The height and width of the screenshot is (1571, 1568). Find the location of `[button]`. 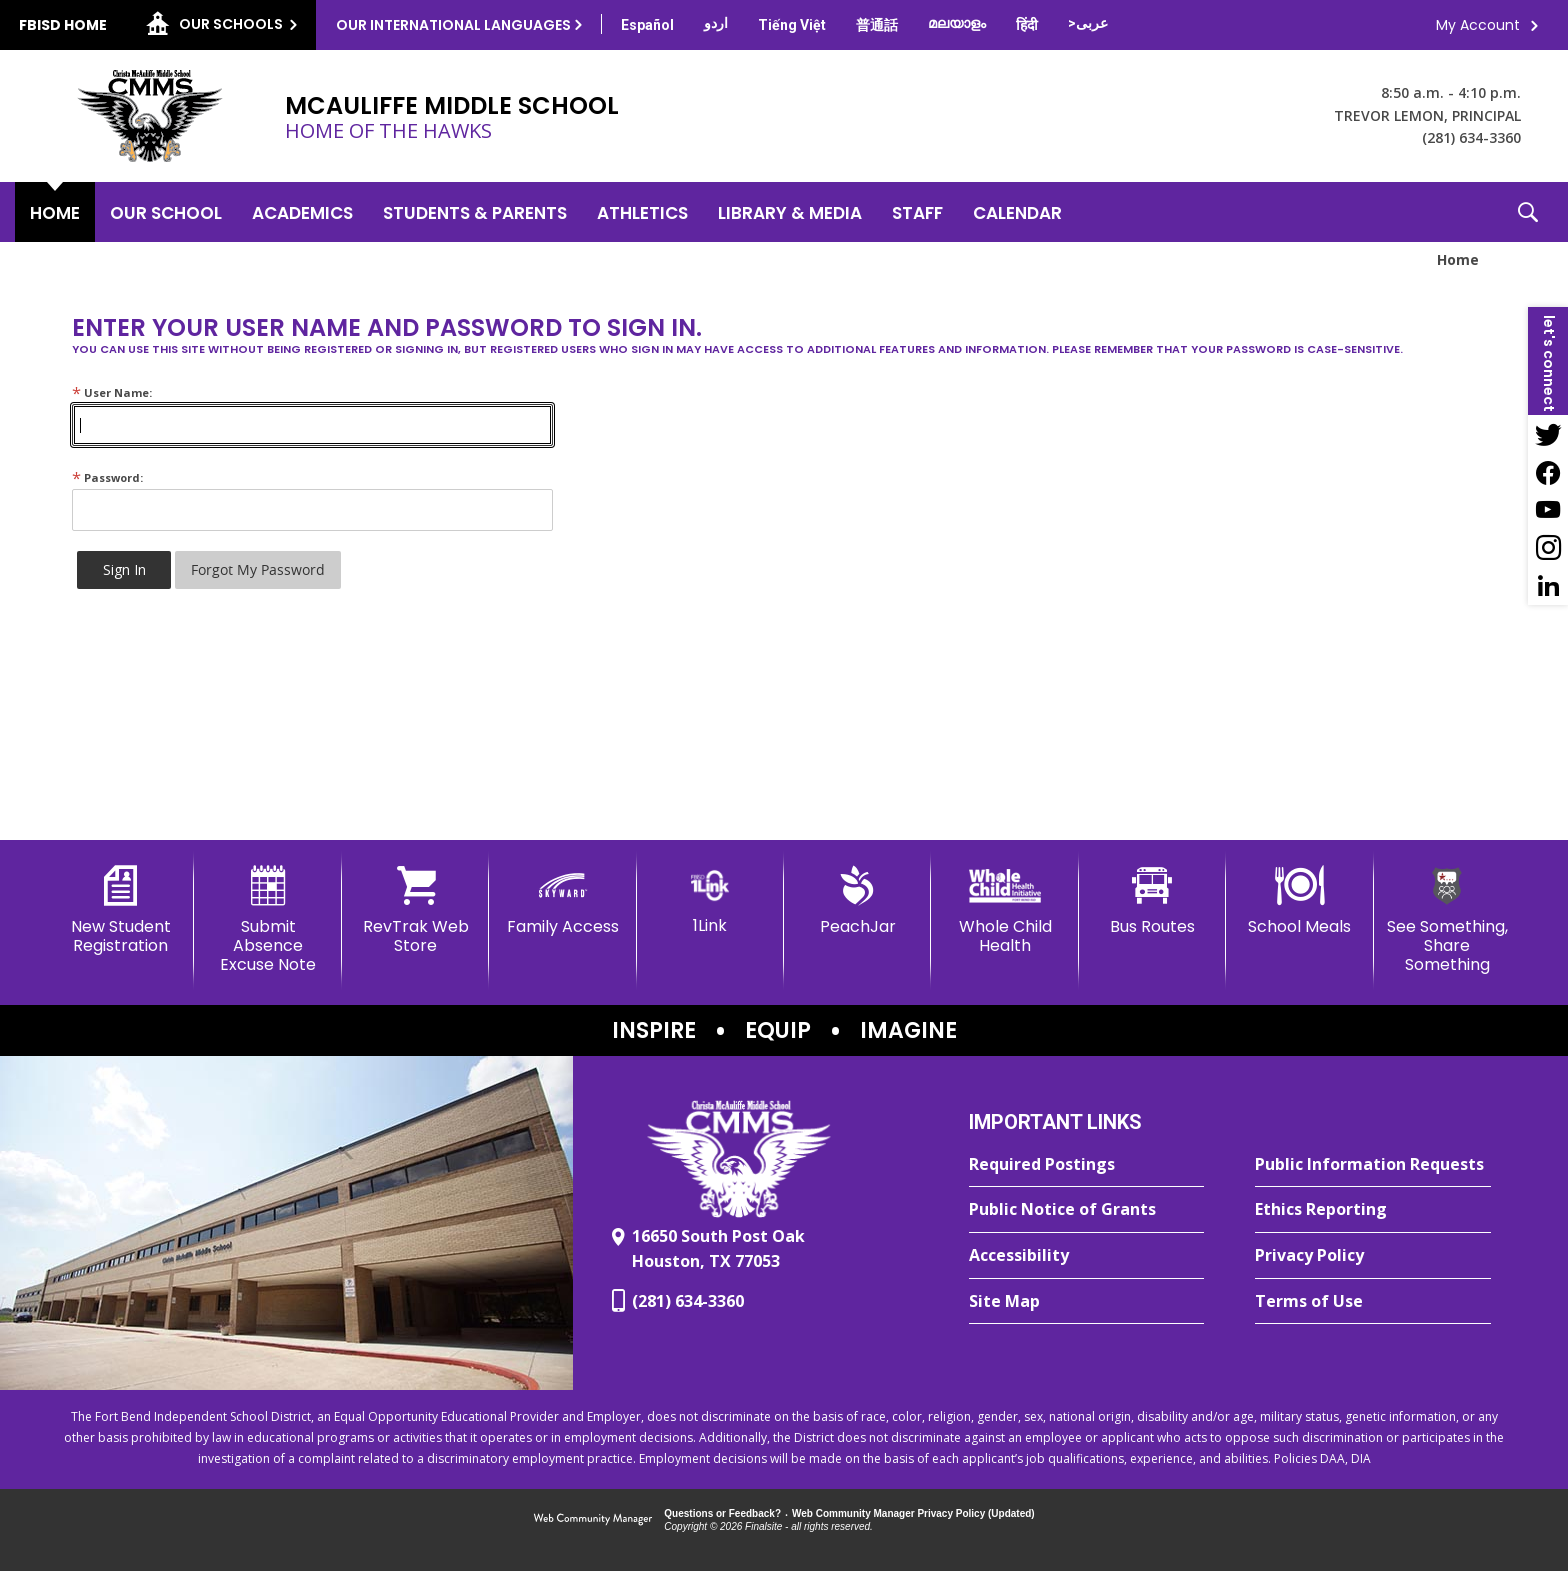

[button] is located at coordinates (1528, 212).